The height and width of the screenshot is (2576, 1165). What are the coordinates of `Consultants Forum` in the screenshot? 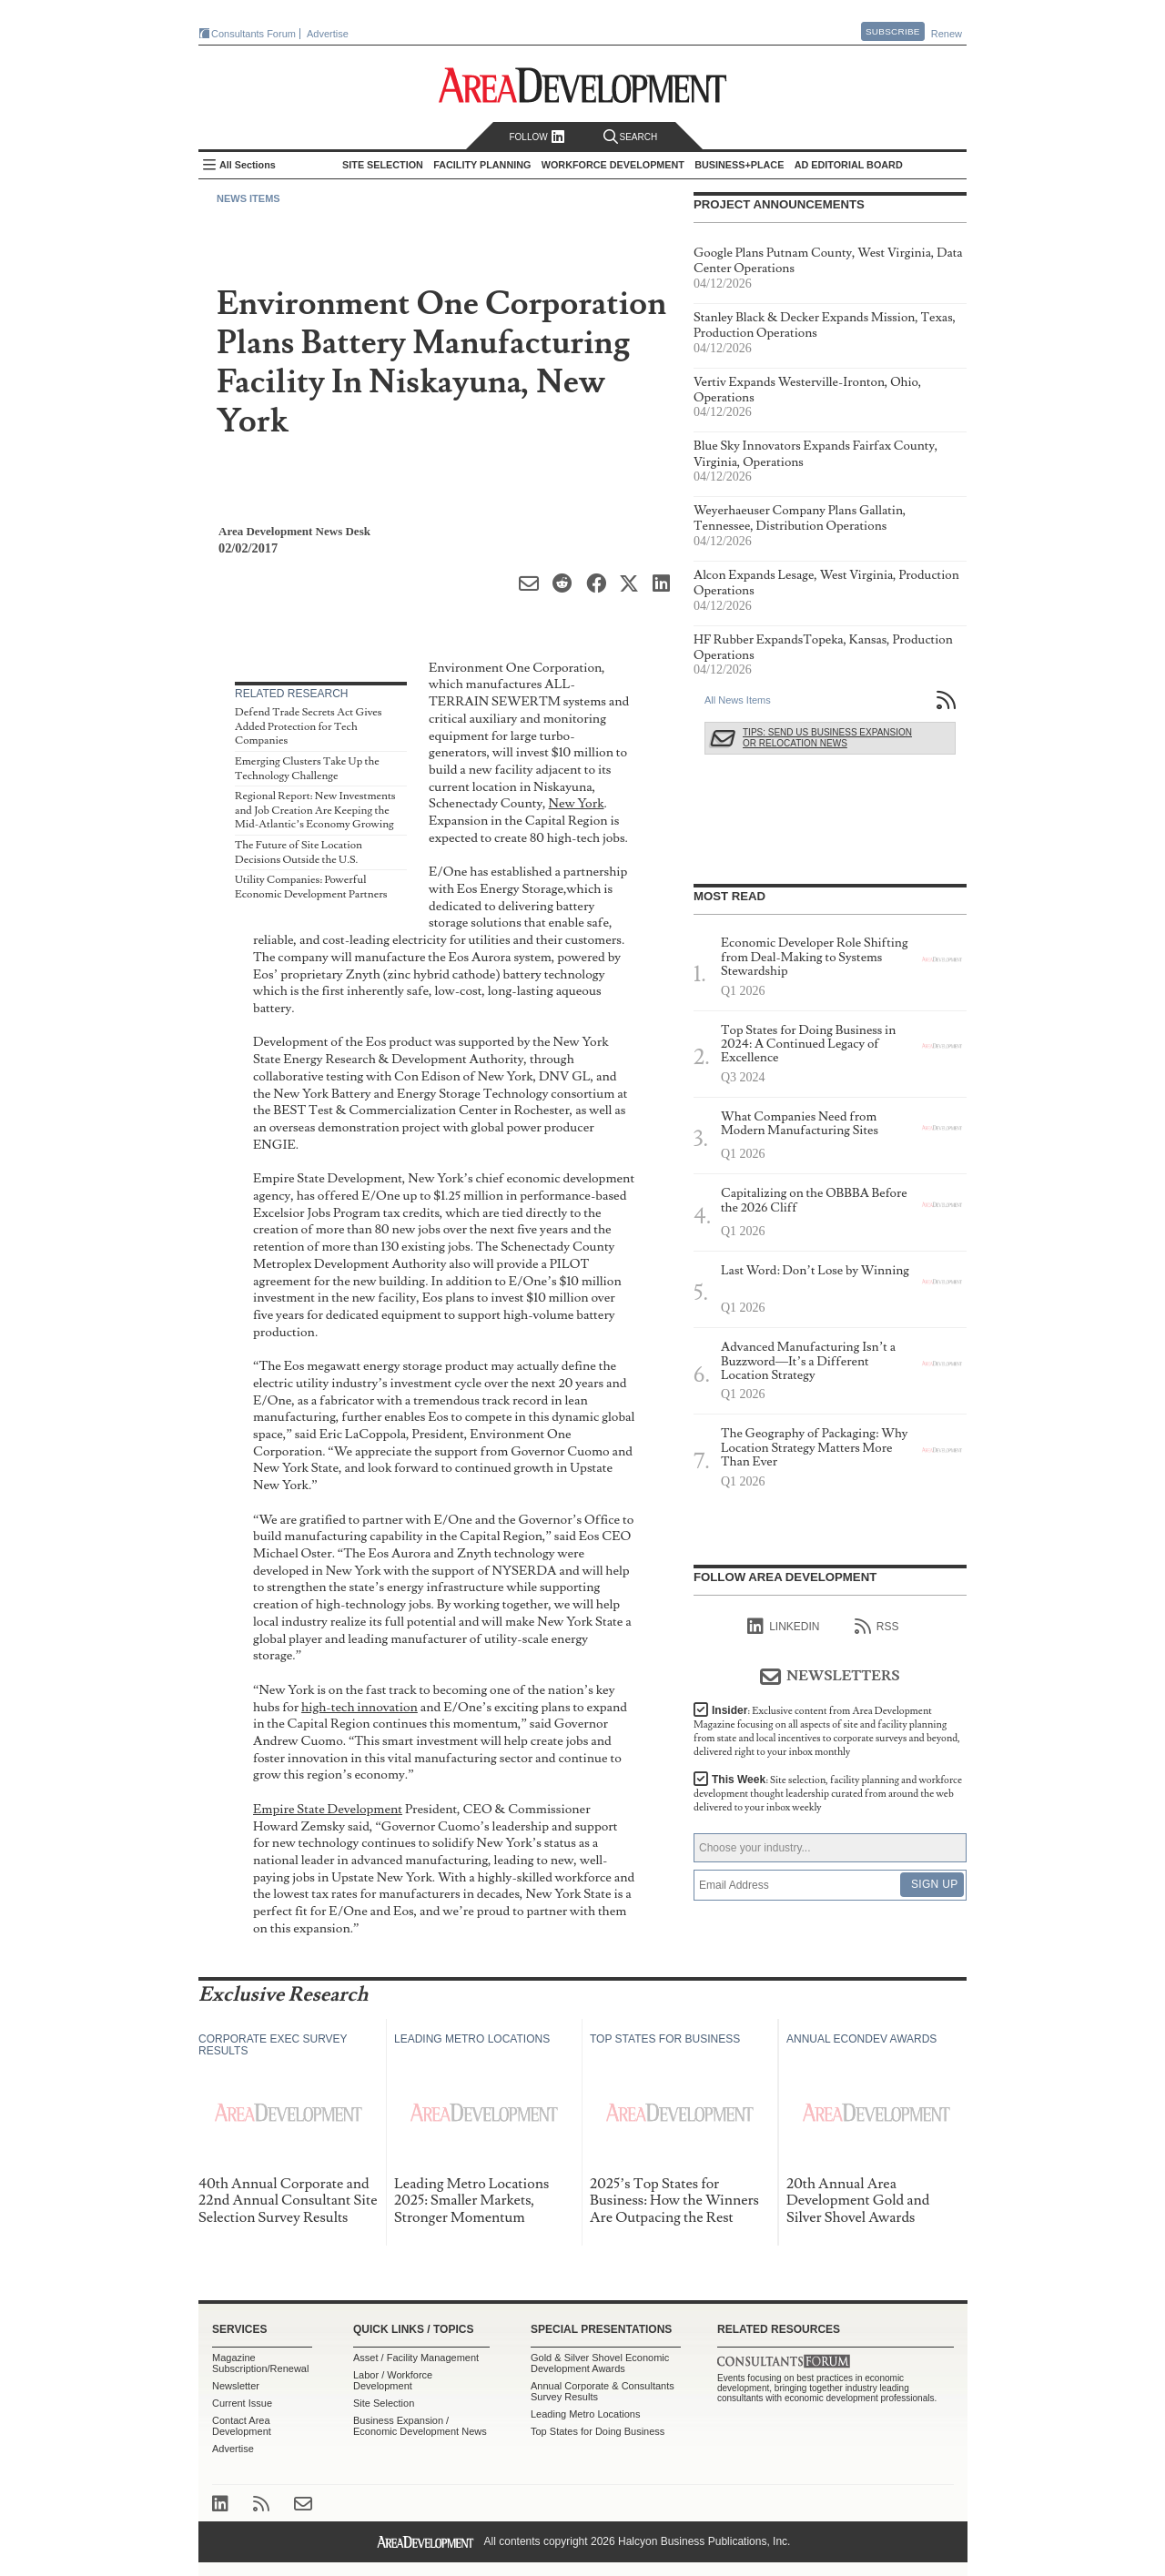 It's located at (253, 33).